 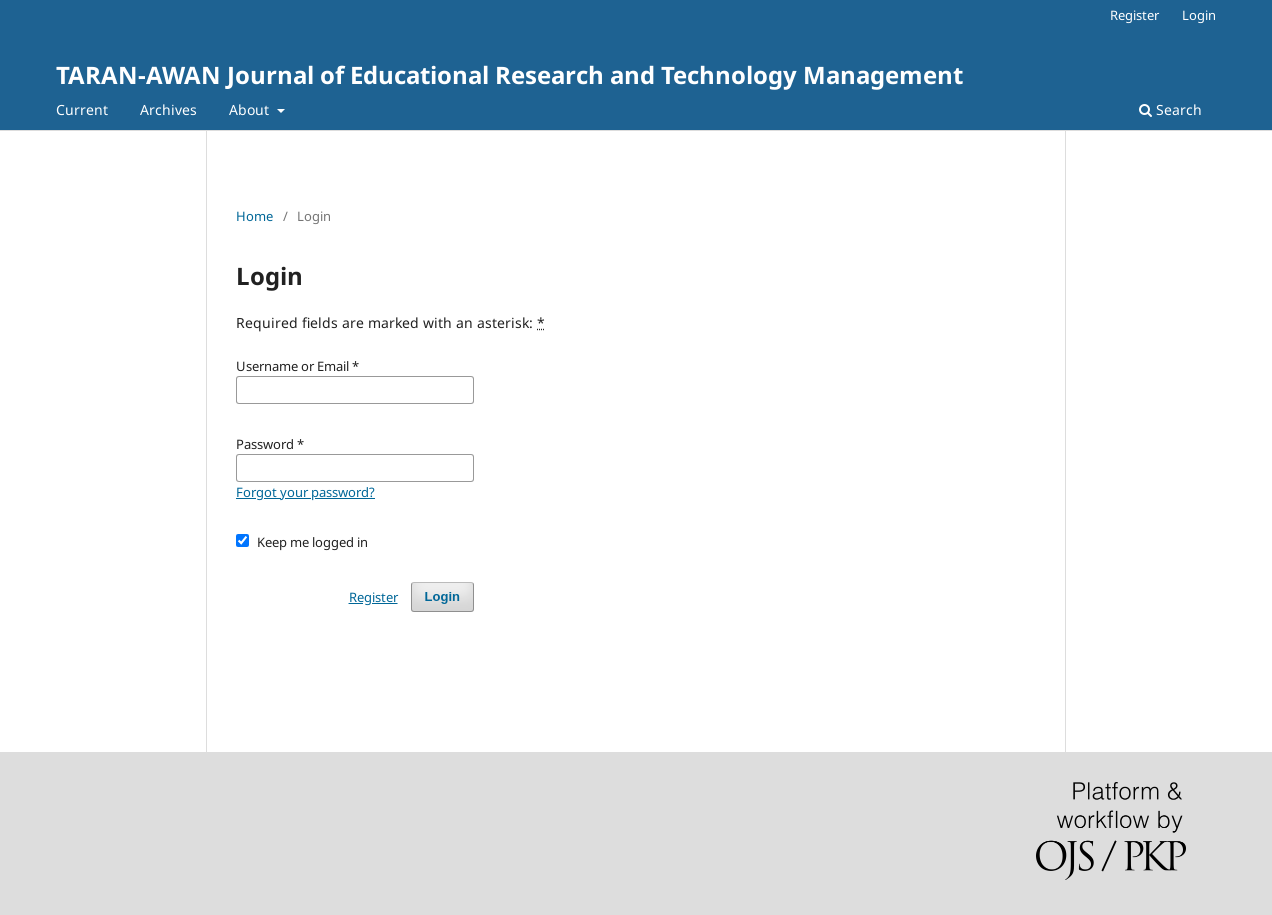 I want to click on Forgot your password?, so click(x=305, y=492).